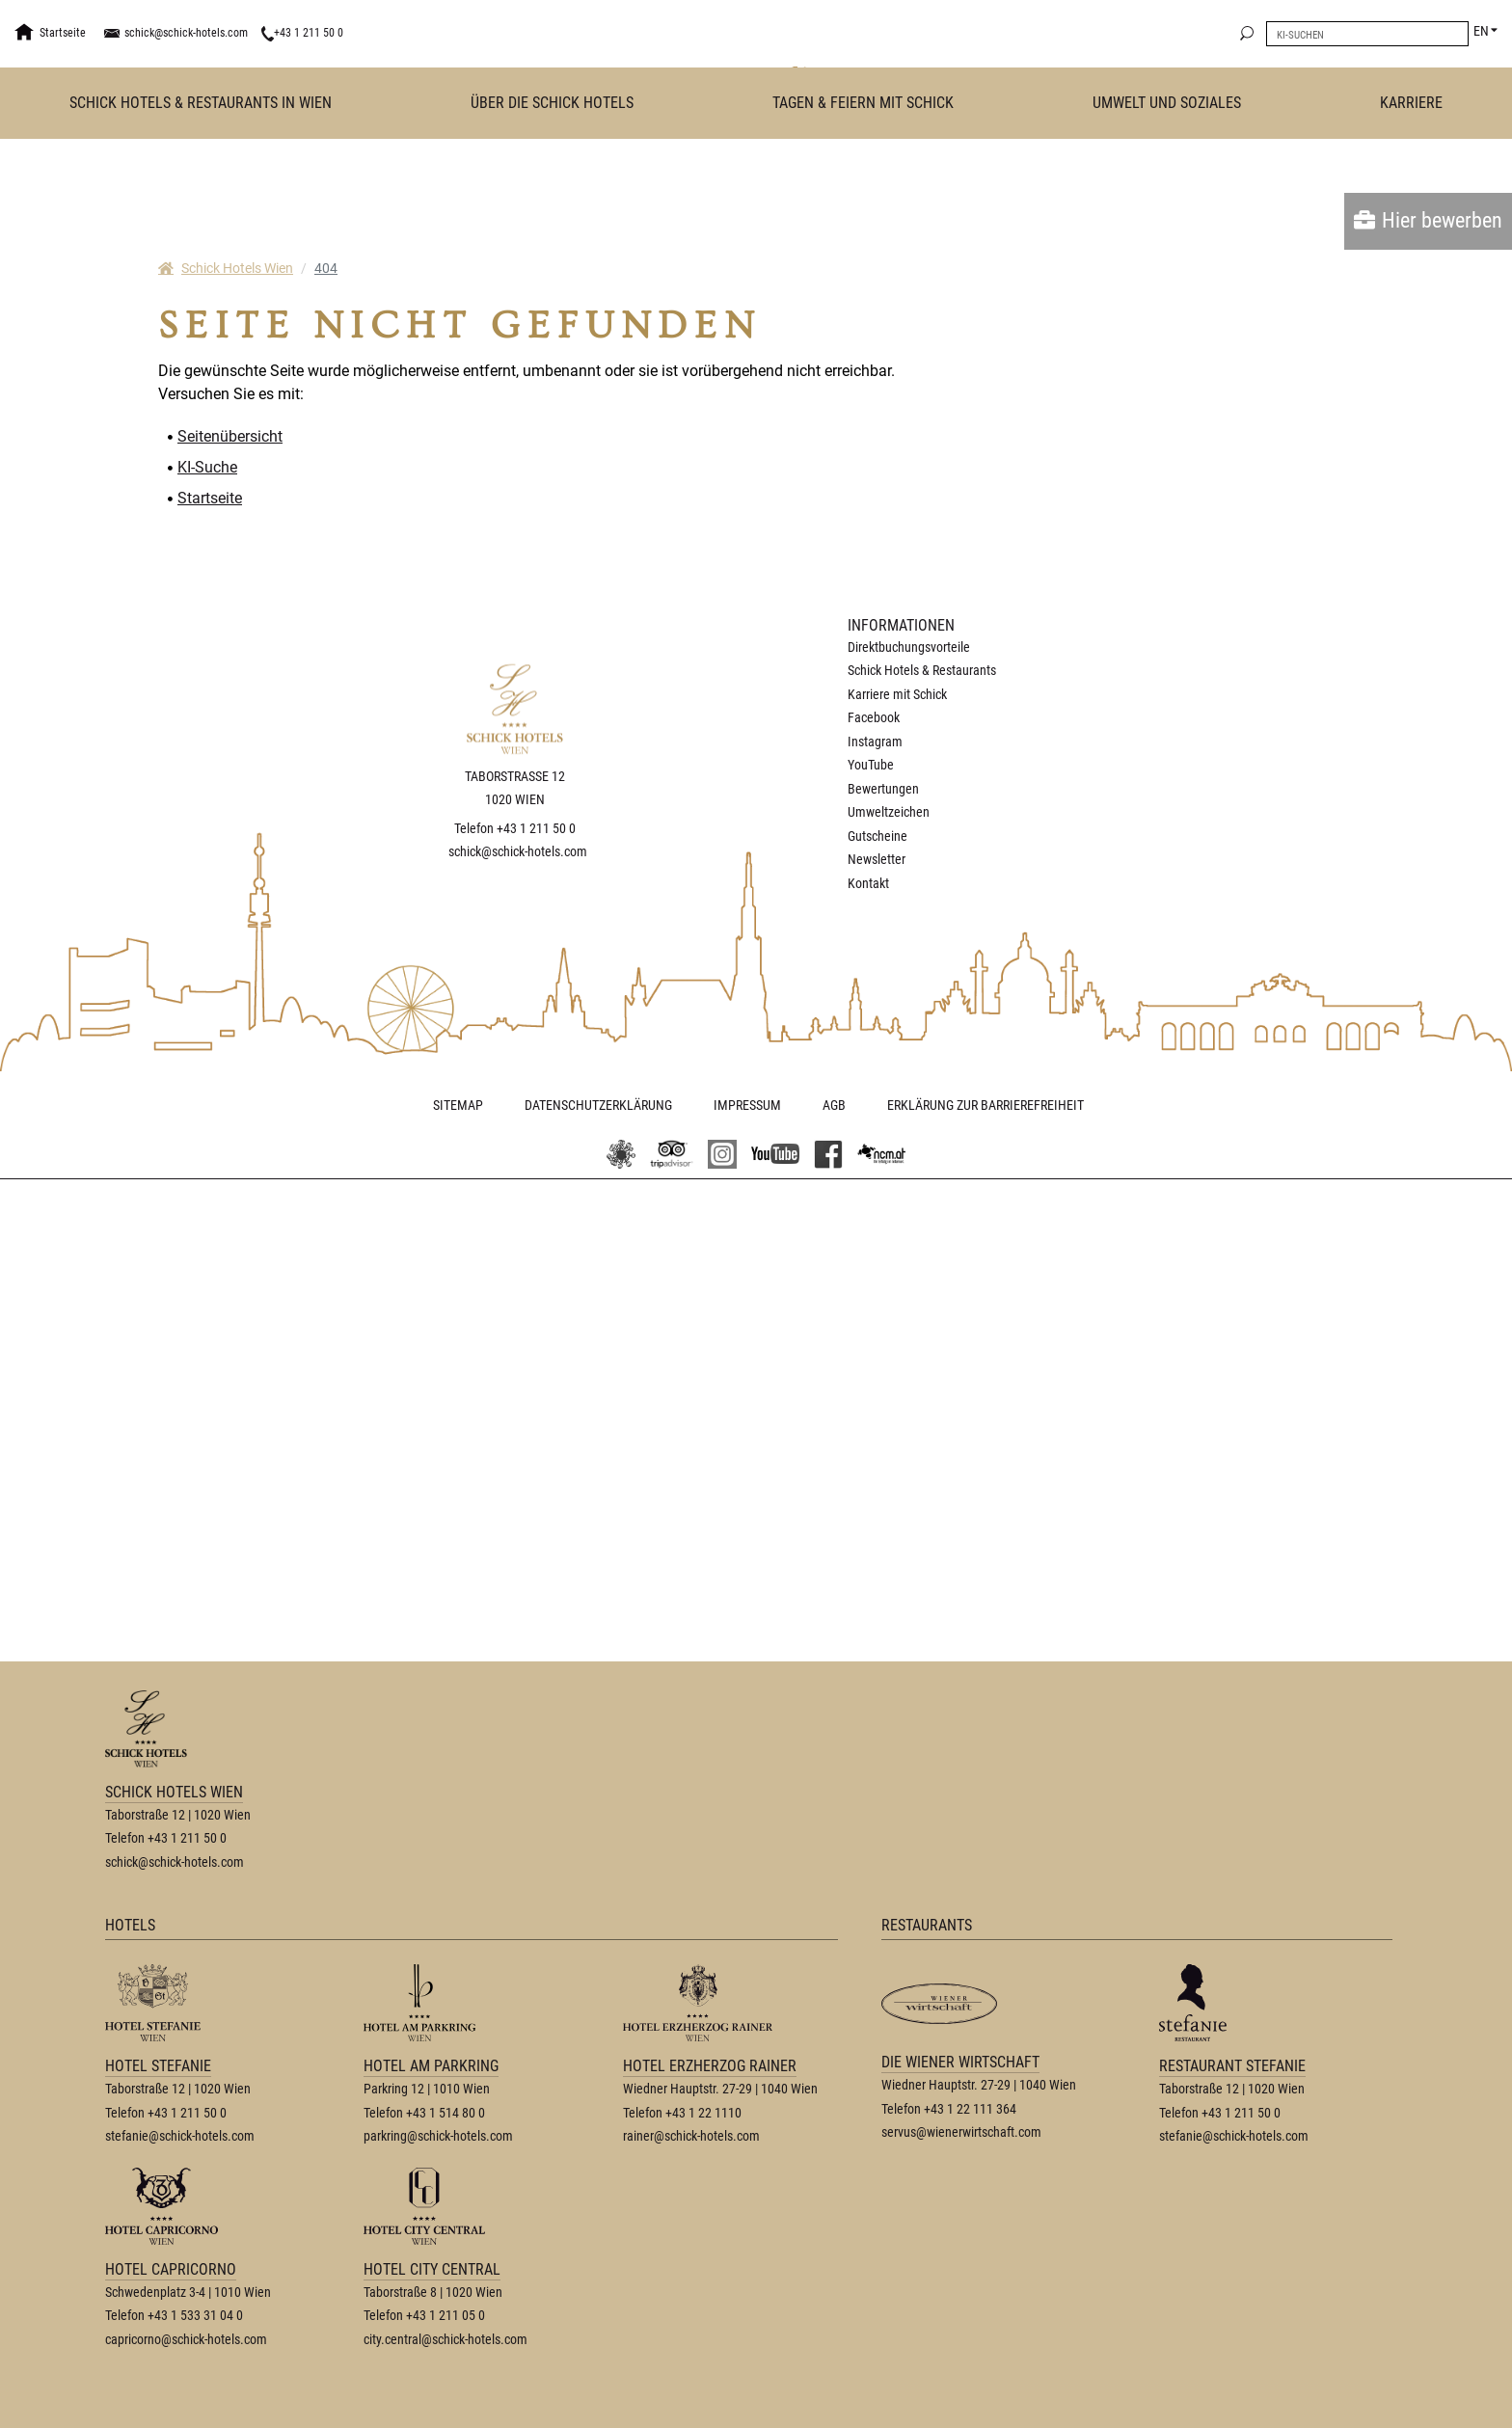  Describe the element at coordinates (876, 859) in the screenshot. I see `Newsletter` at that location.